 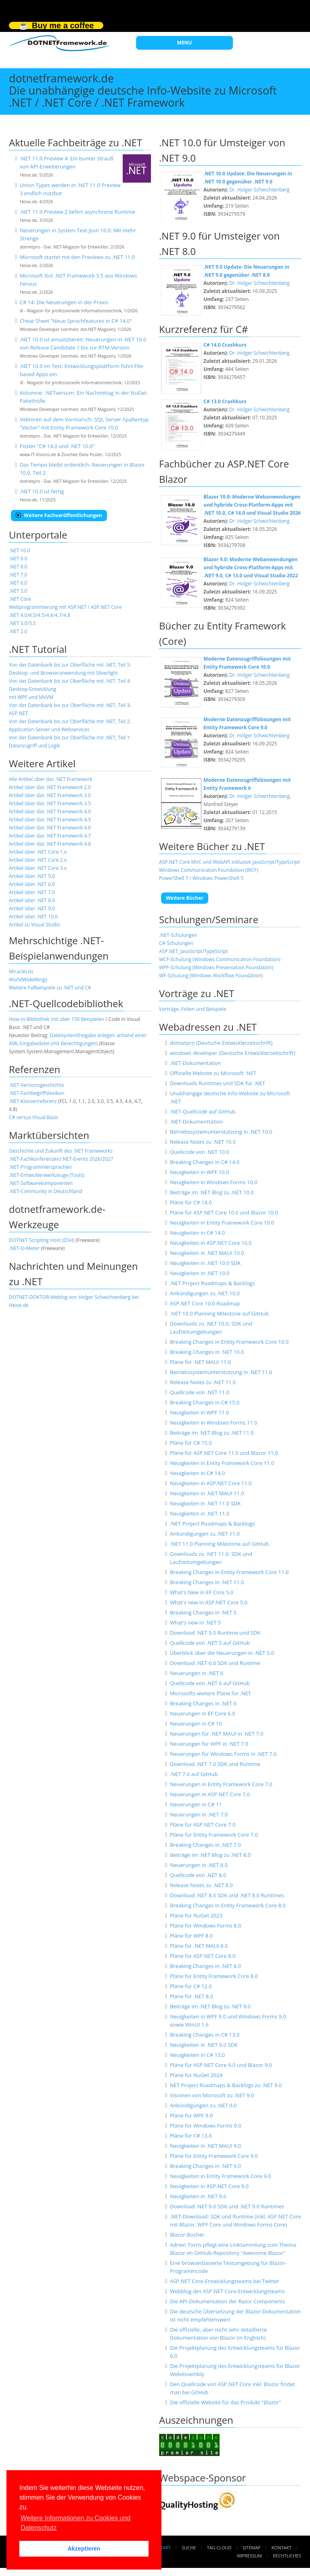 I want to click on Pläne für WPF 8.0, so click(x=191, y=1935).